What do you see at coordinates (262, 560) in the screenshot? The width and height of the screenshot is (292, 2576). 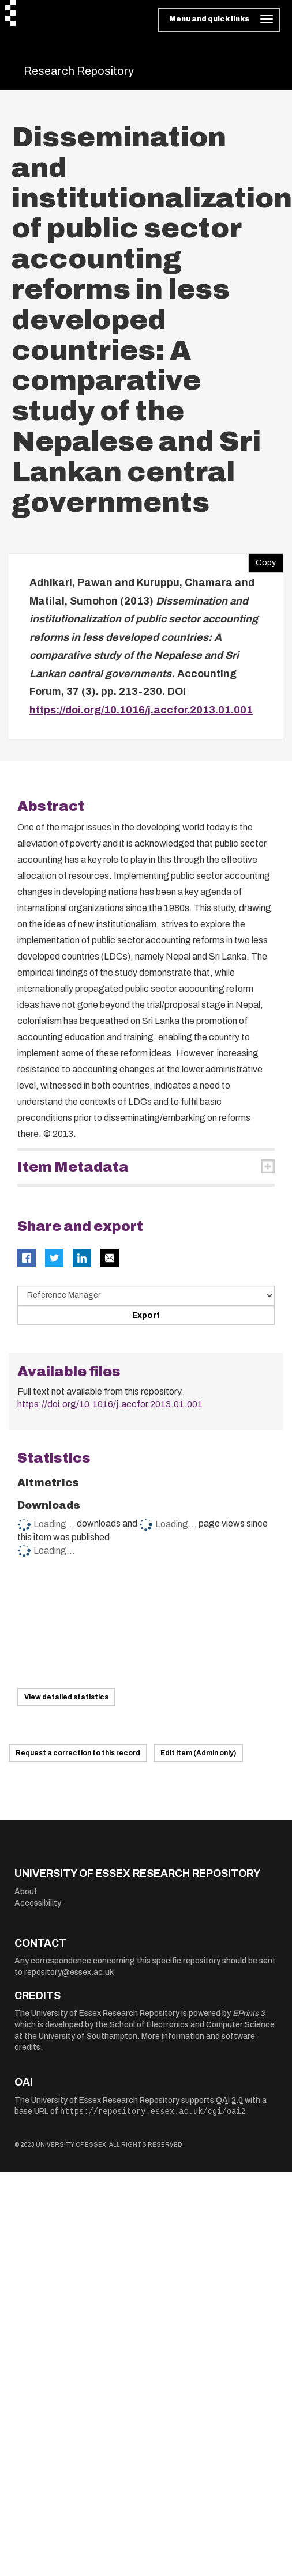 I see `Copy` at bounding box center [262, 560].